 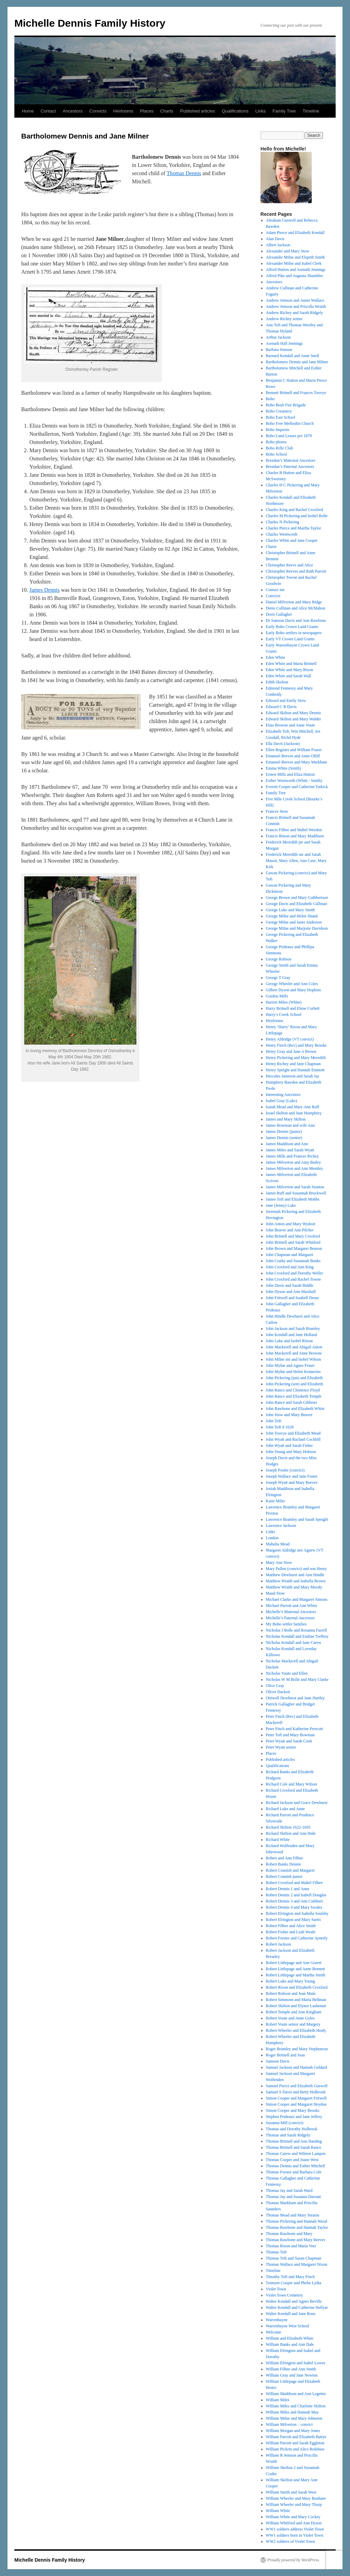 I want to click on Proudly powered by WordPress., so click(x=293, y=2560).